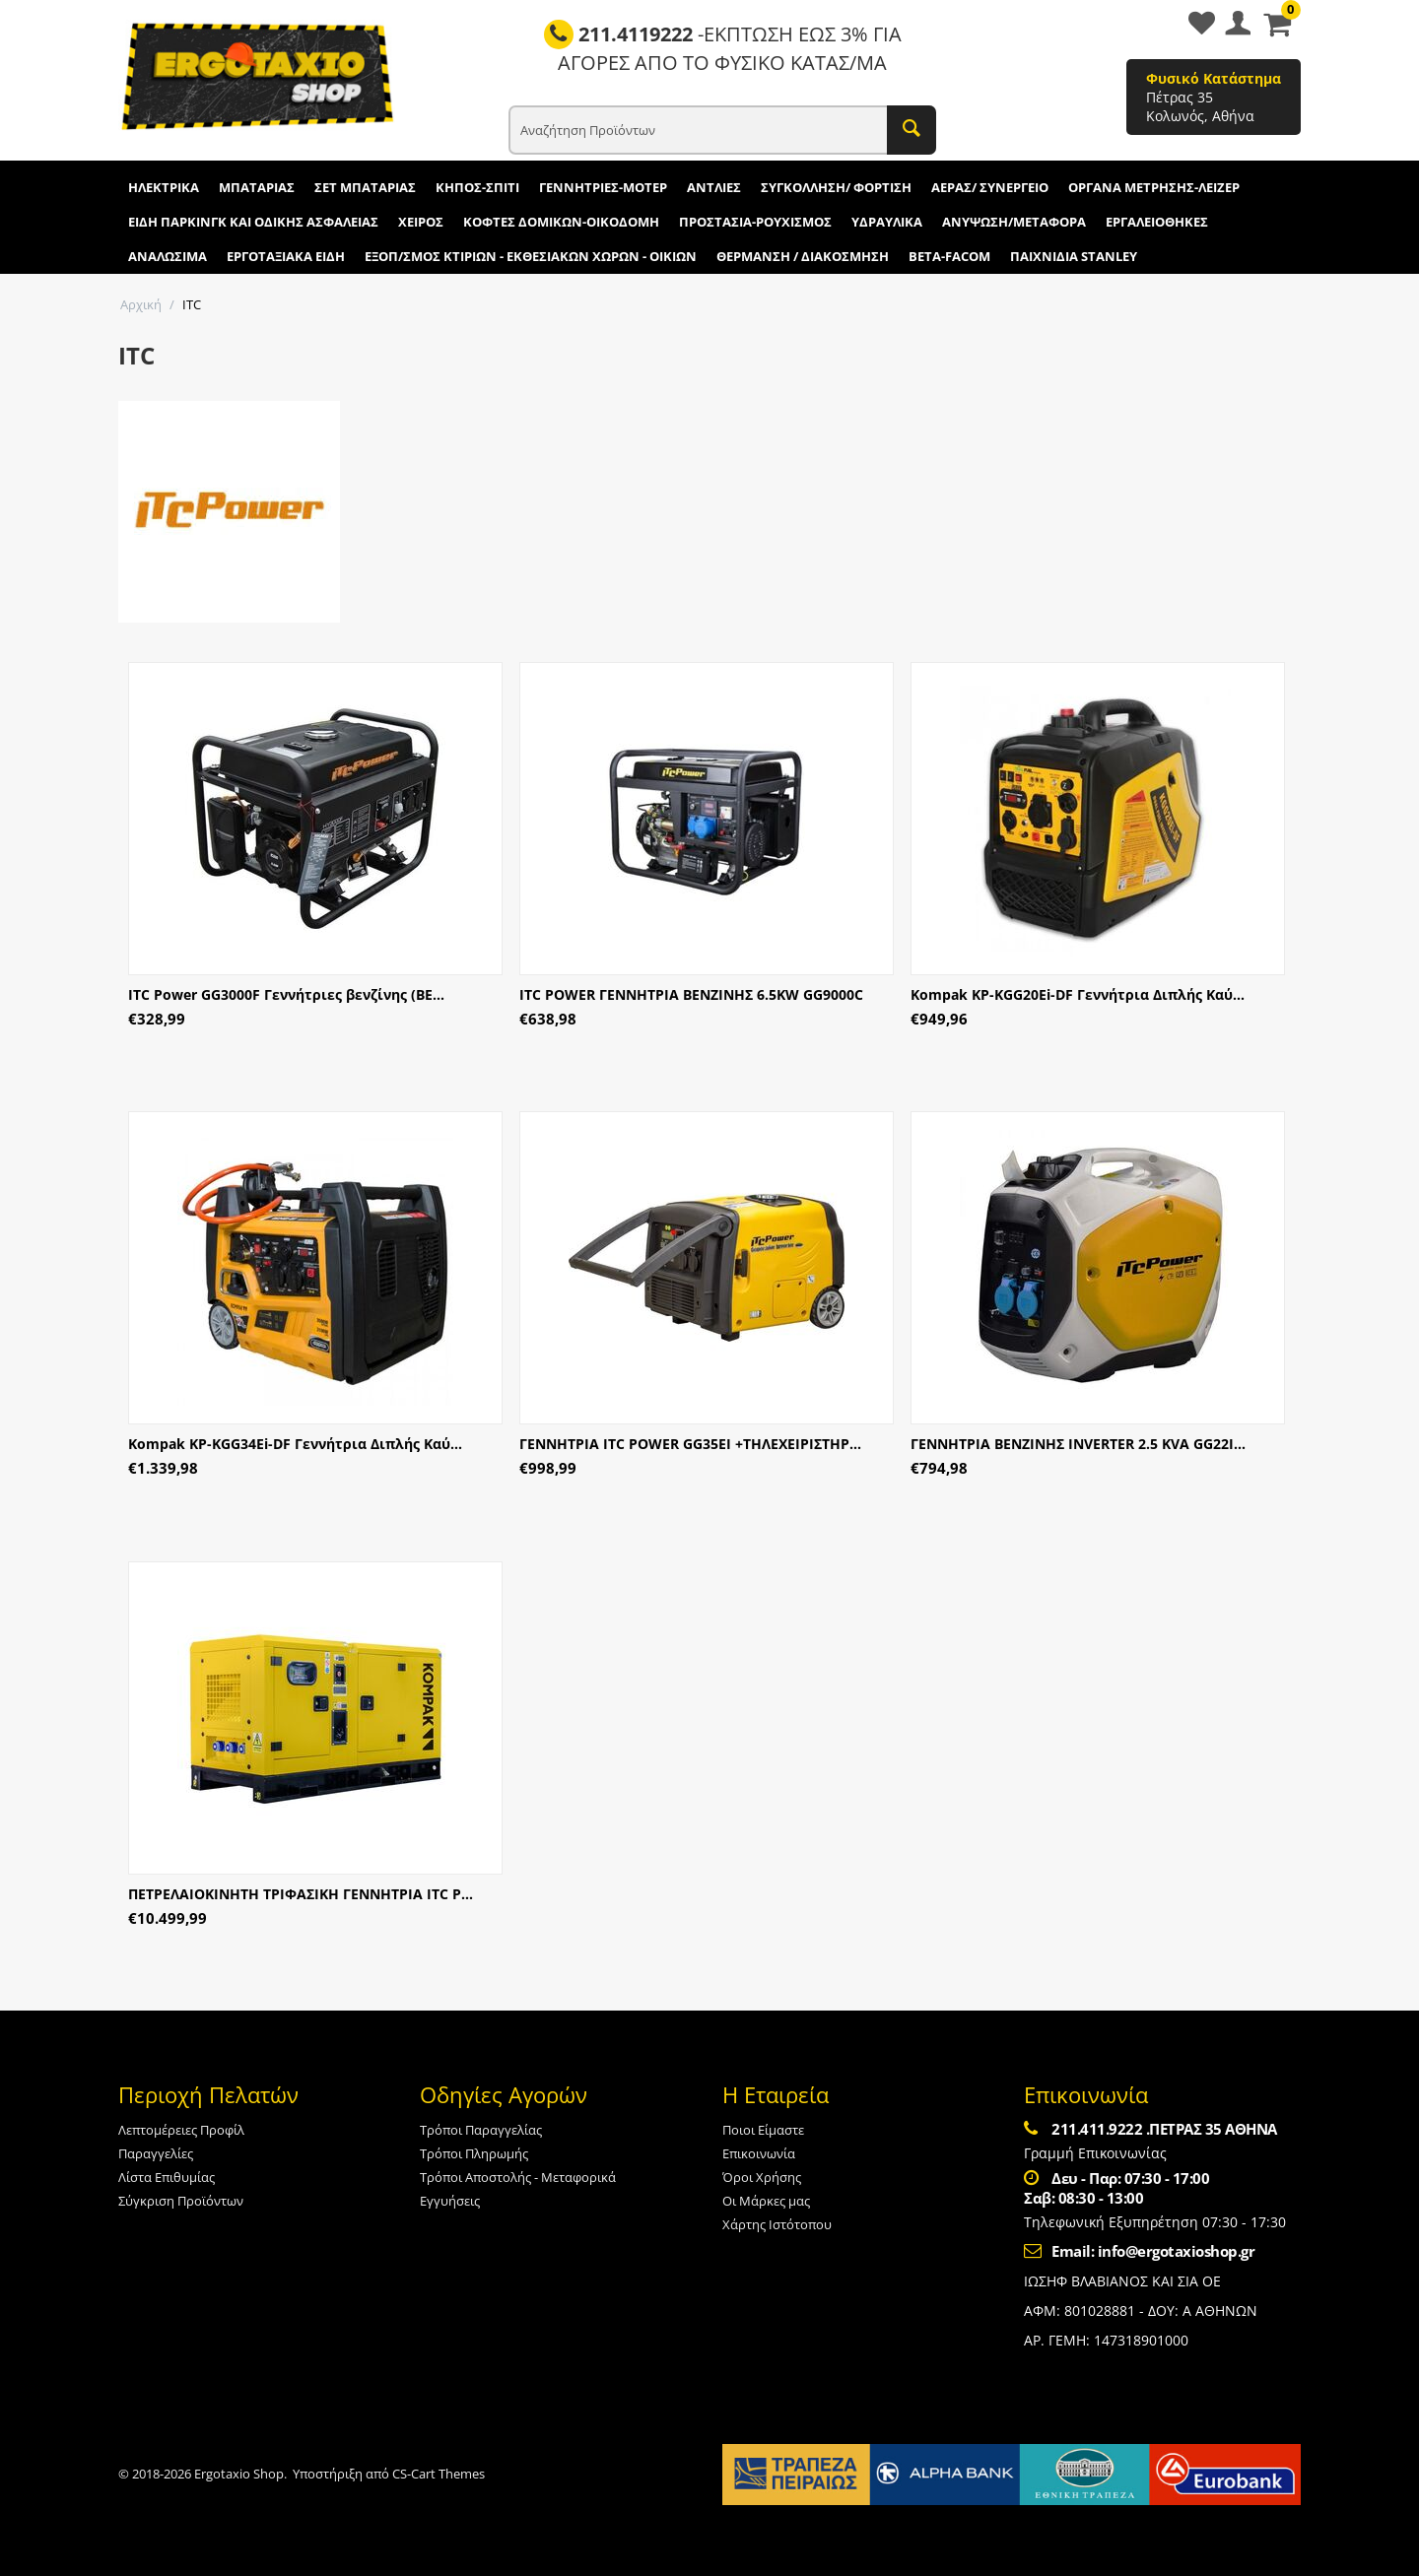 This screenshot has height=2576, width=1419. What do you see at coordinates (802, 256) in the screenshot?
I see `ΘΕΡΜΑΝΣΗ / ΔΙΑΚΟΣΜΗΣΗ` at bounding box center [802, 256].